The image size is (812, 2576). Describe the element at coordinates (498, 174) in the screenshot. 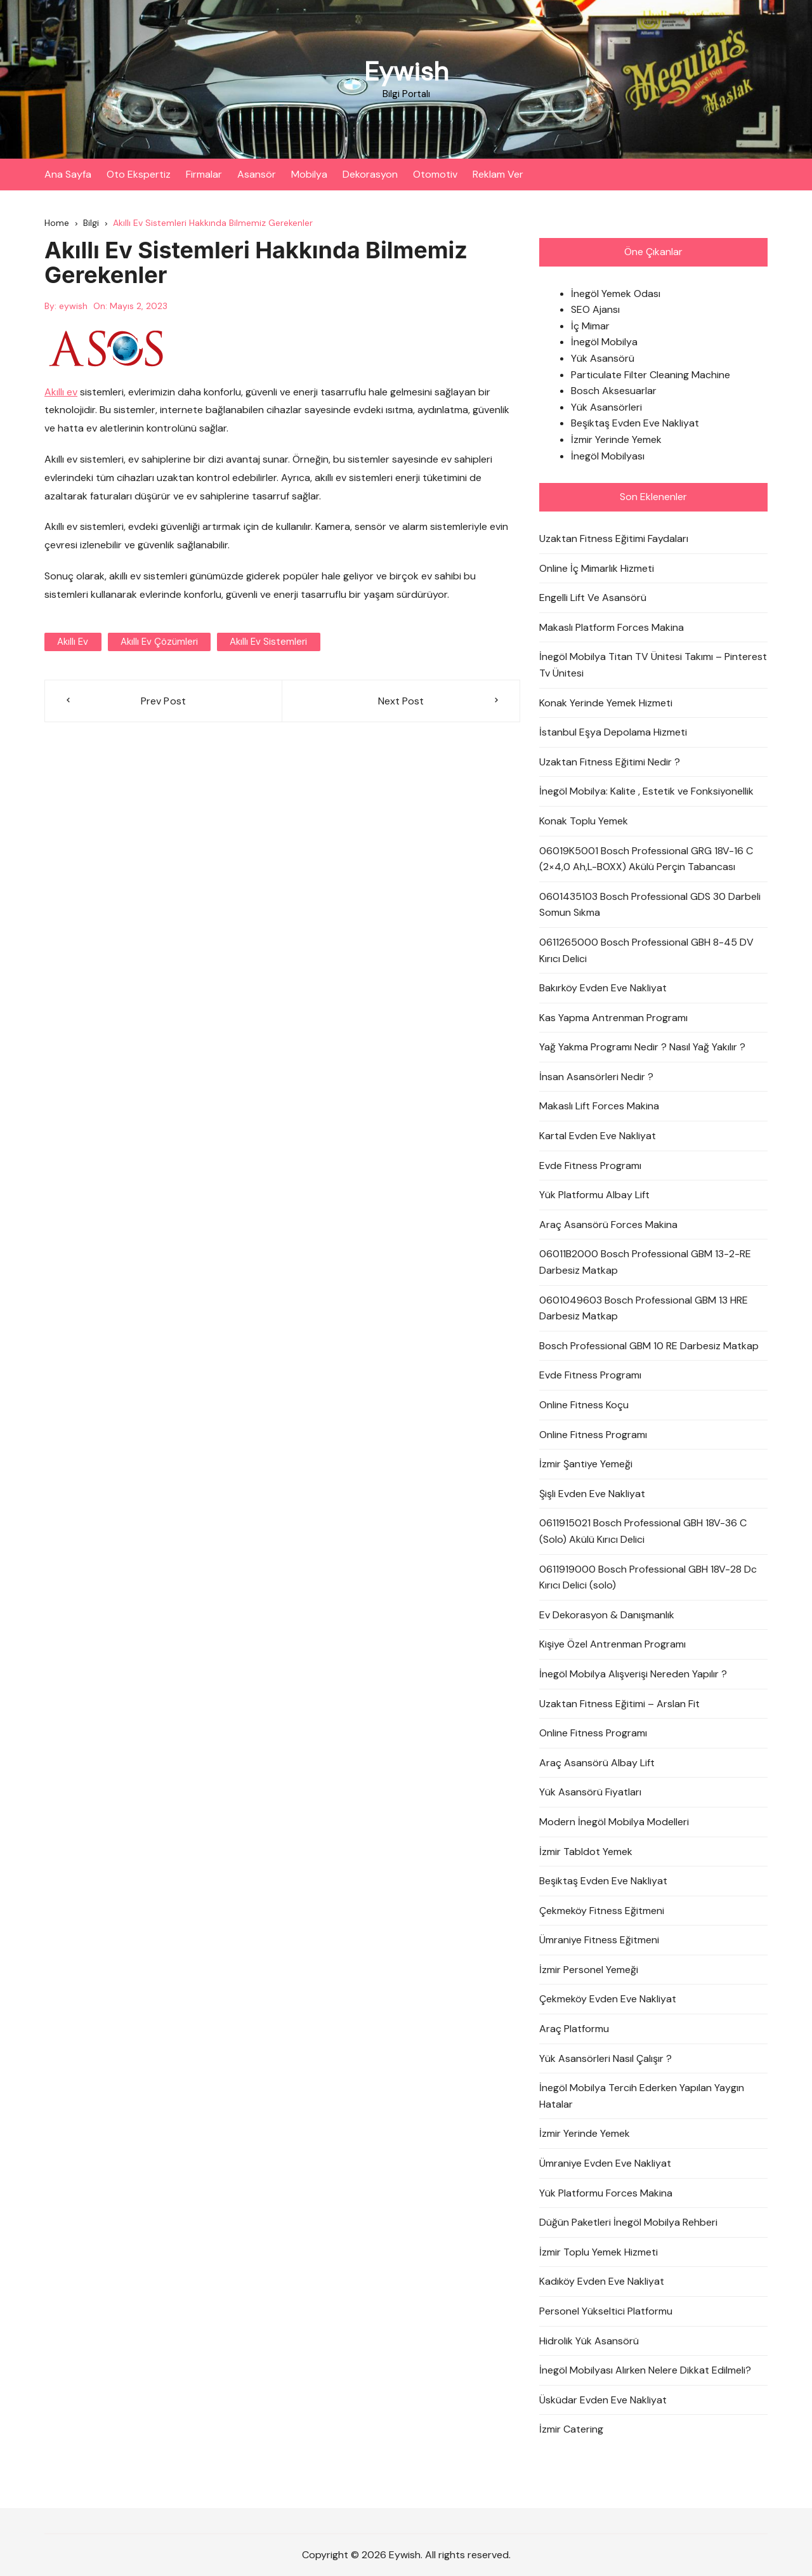

I see `Reklam Ver` at that location.